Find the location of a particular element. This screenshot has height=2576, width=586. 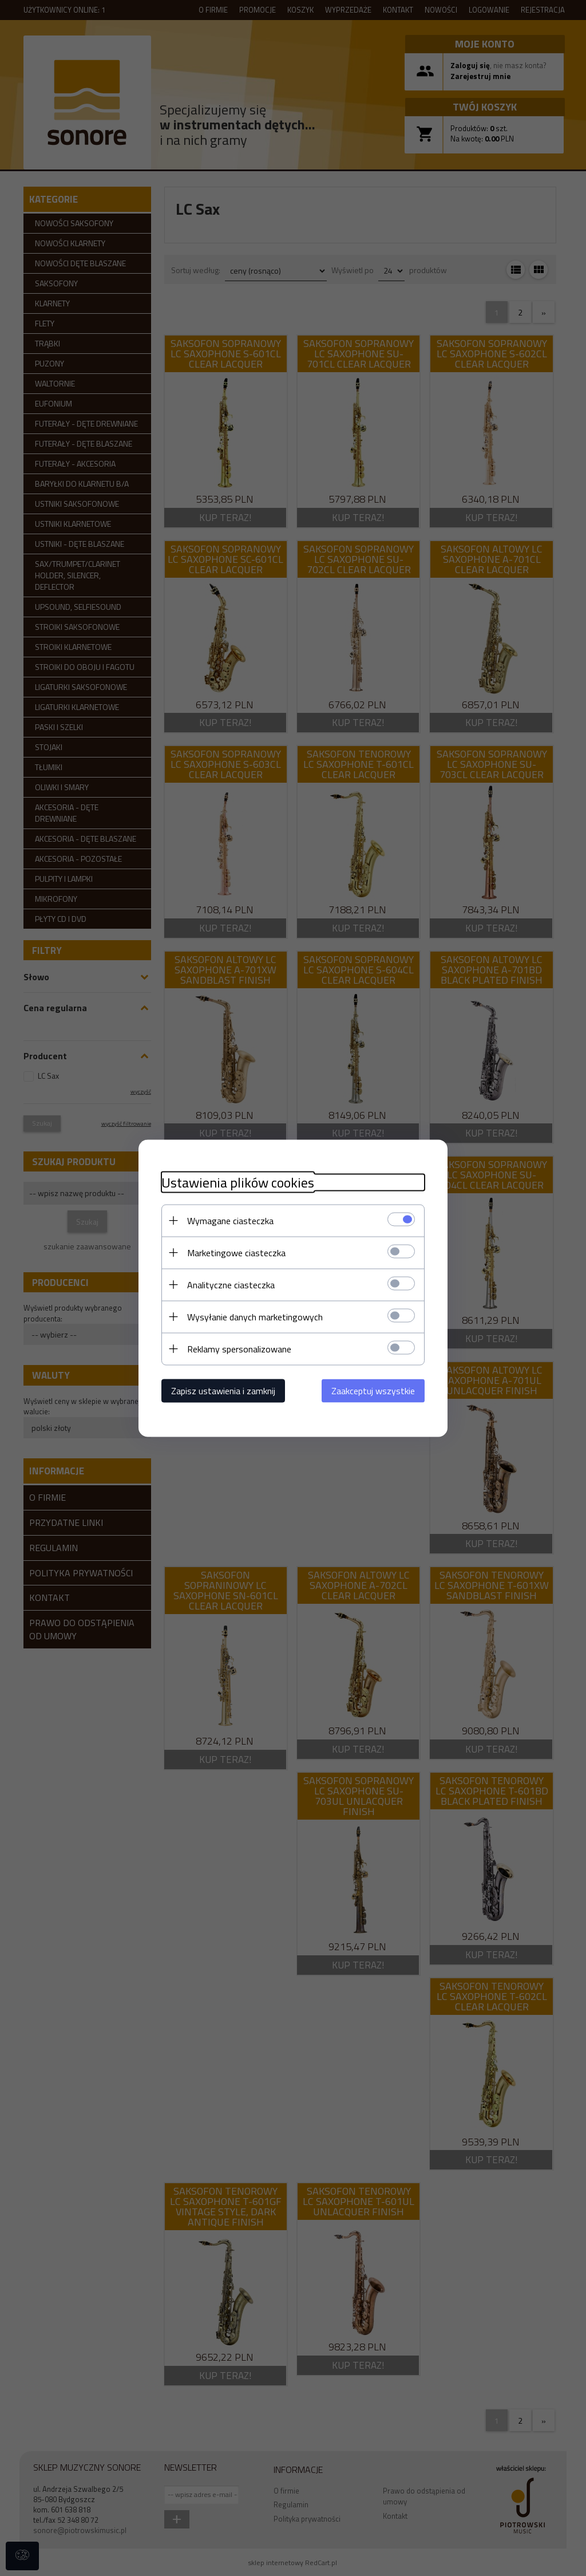

Zapisz ustawienia i zamknij is located at coordinates (223, 1390).